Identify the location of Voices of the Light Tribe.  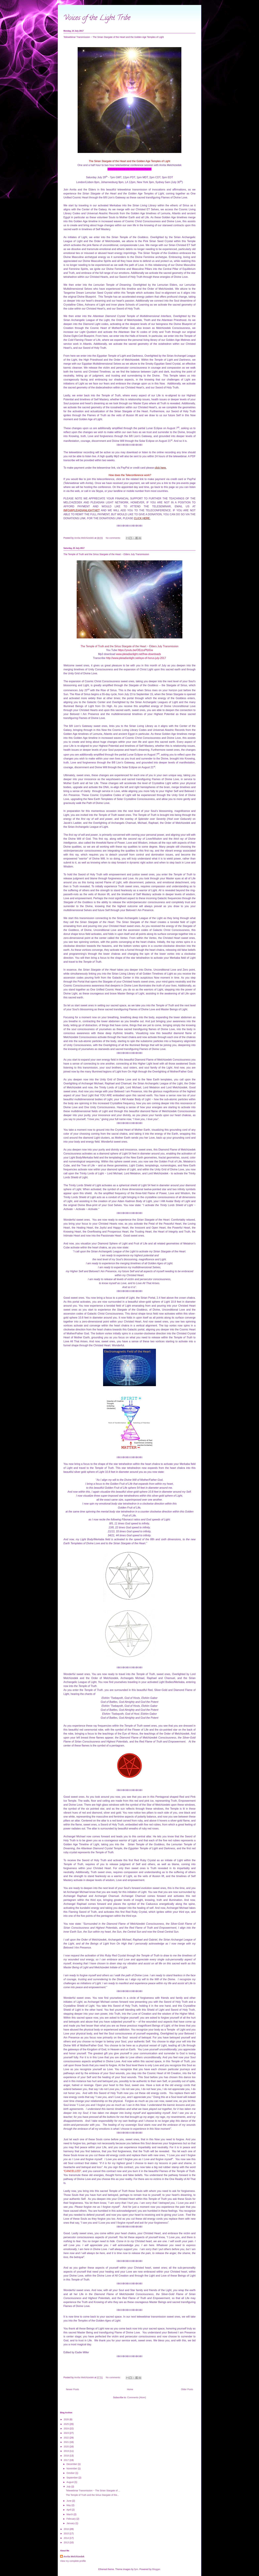
(96, 18).